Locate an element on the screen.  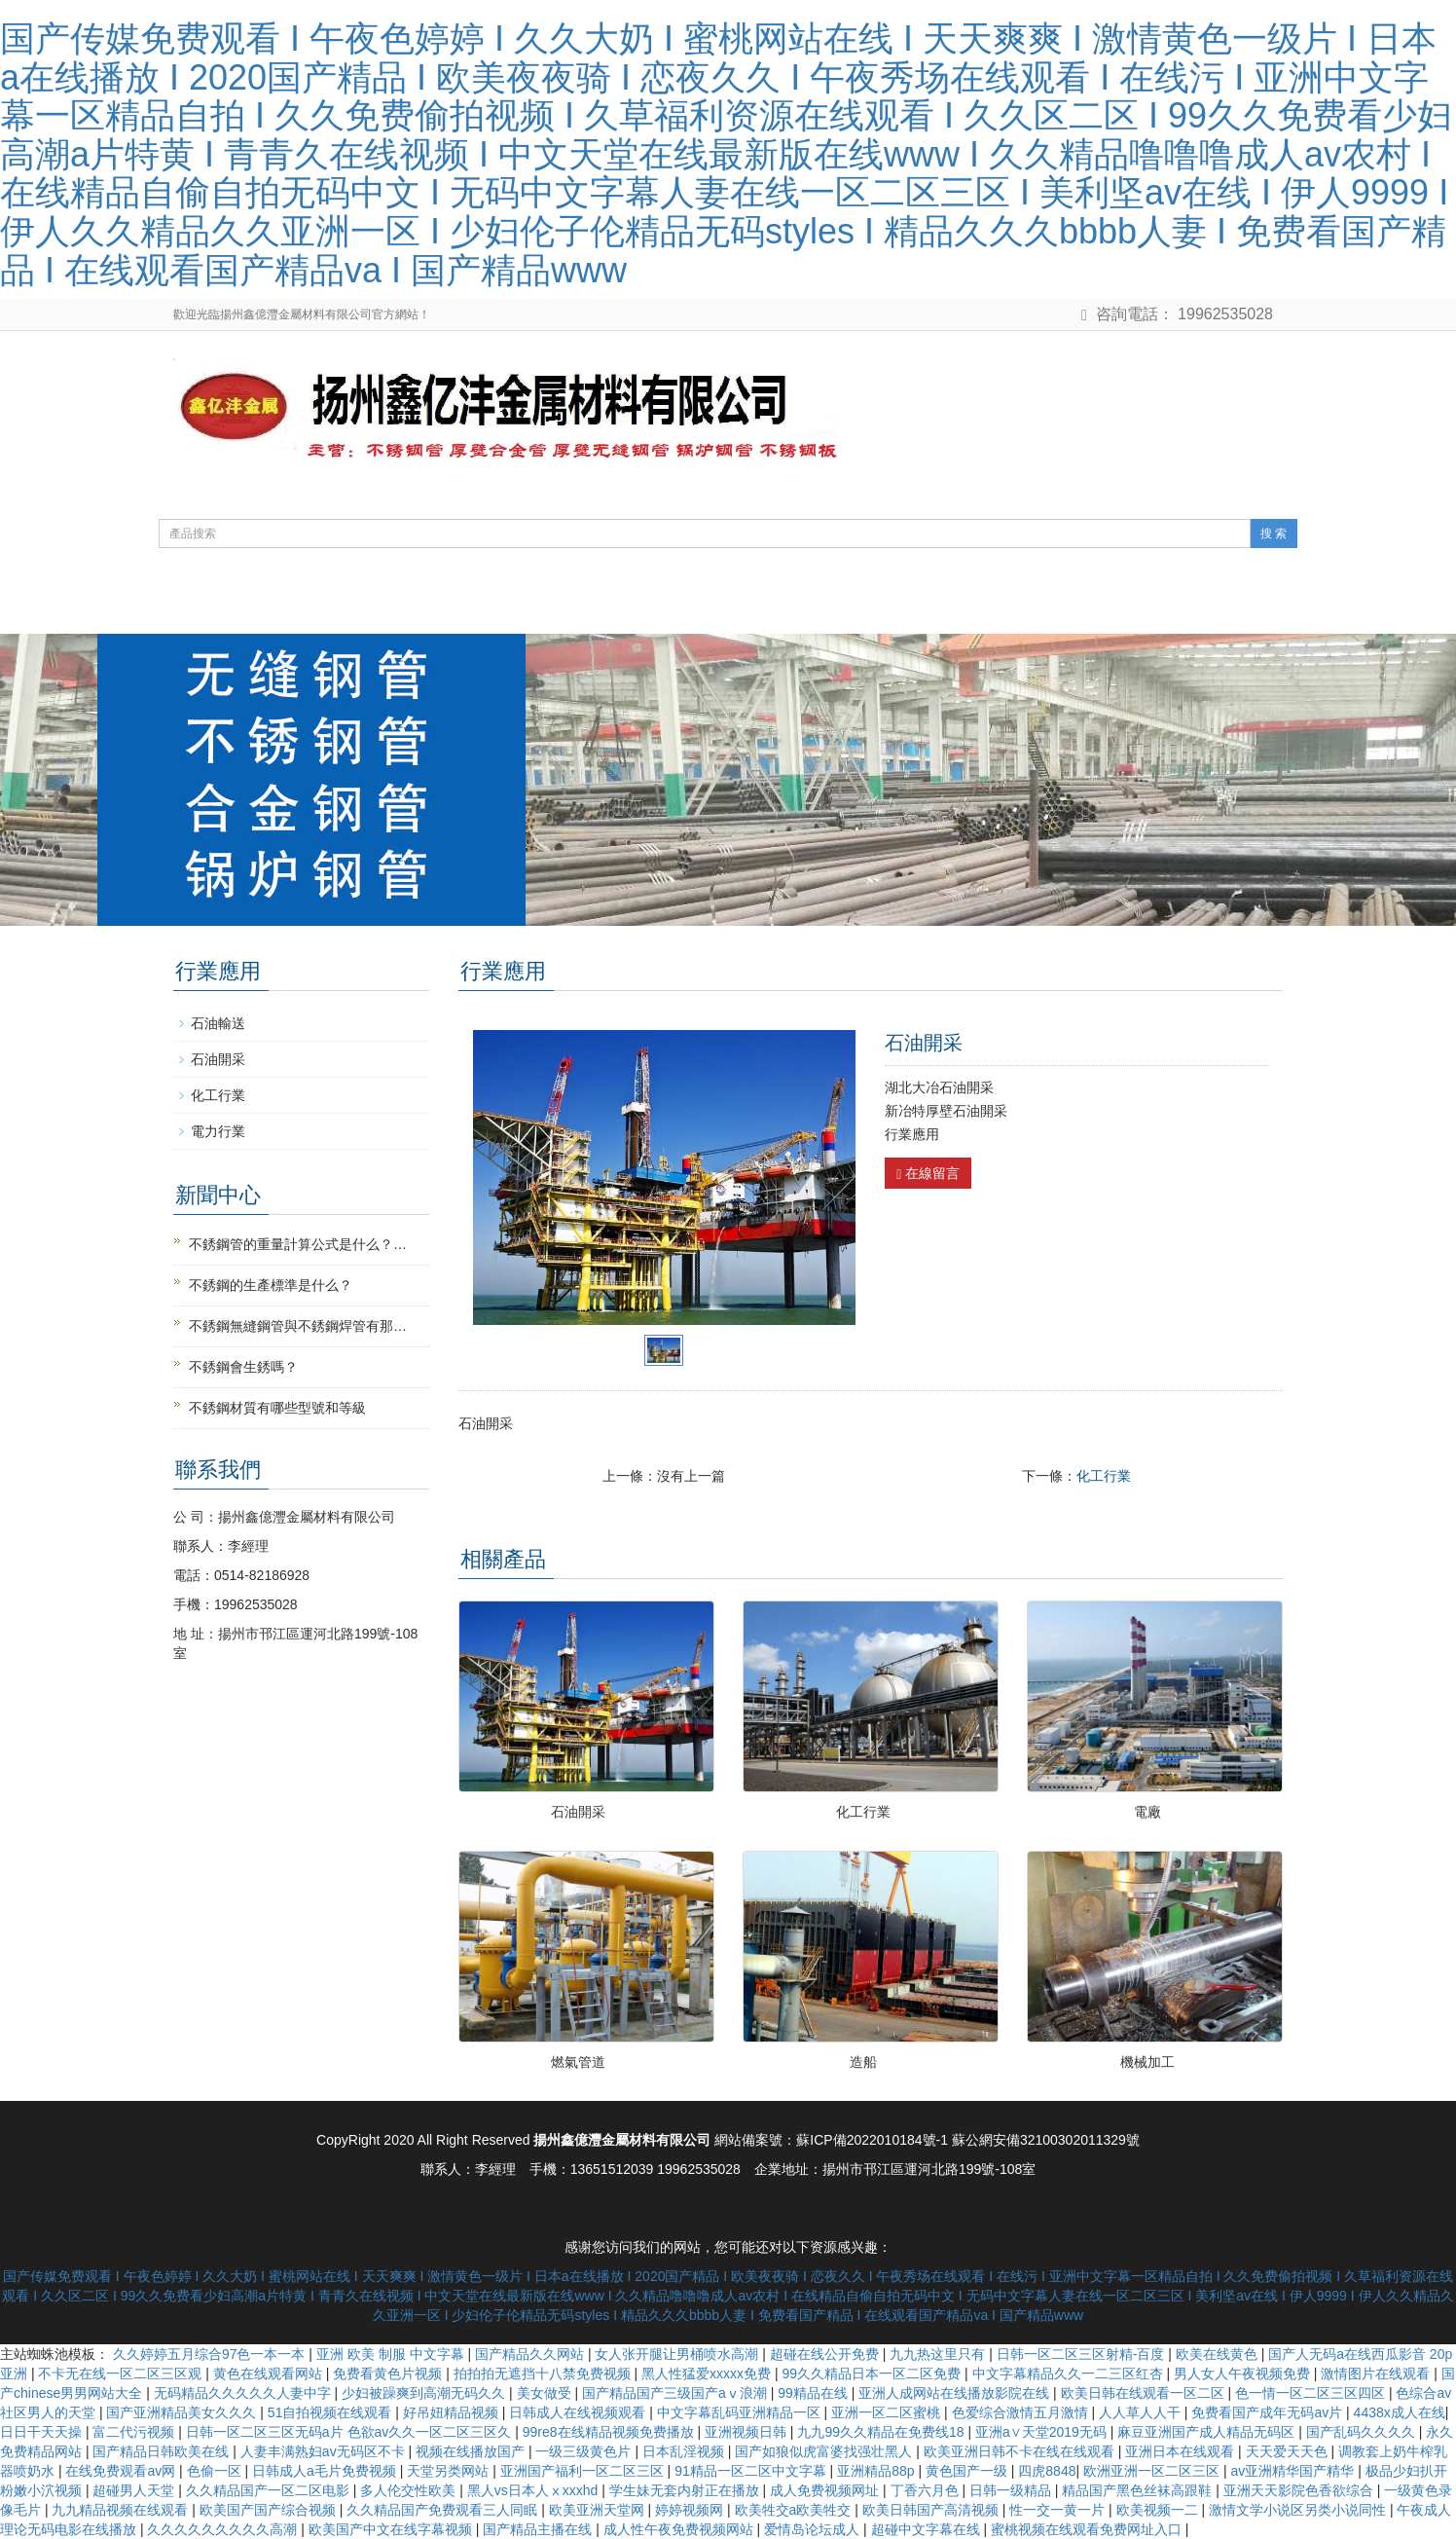
黑人vs日本人ⅹxxxhd is located at coordinates (534, 2490).